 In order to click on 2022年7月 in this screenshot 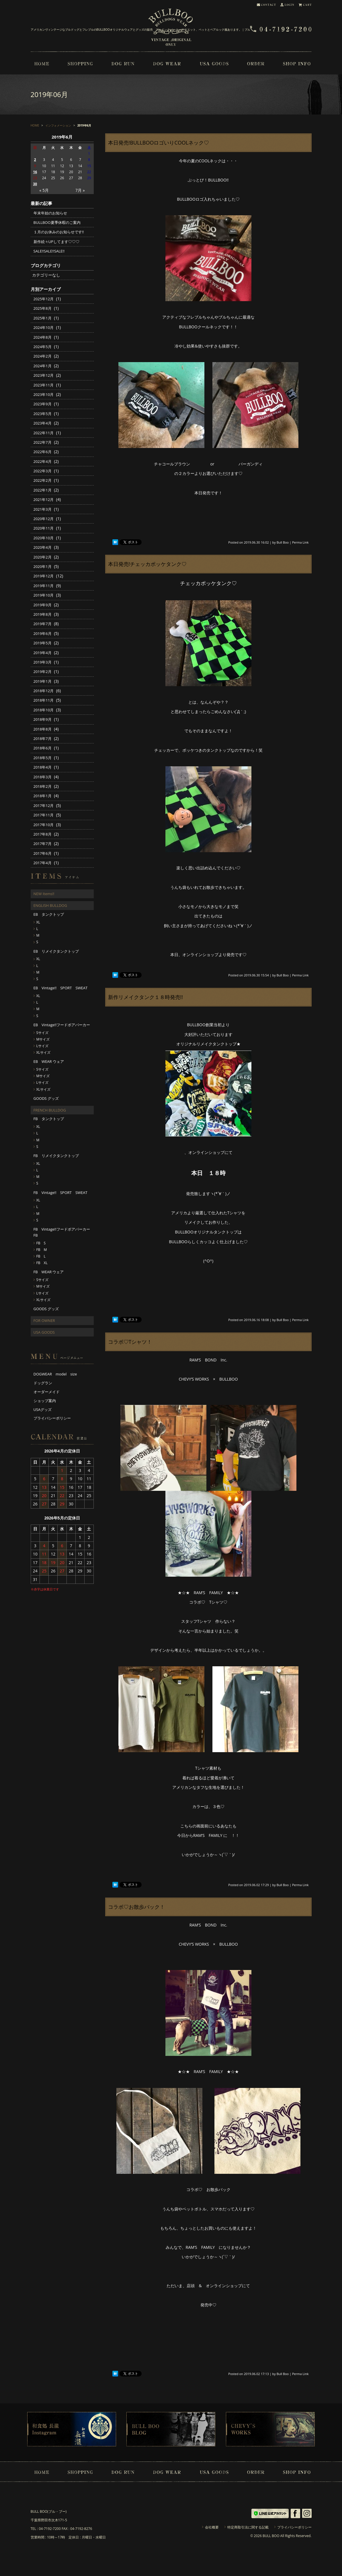, I will do `click(43, 442)`.